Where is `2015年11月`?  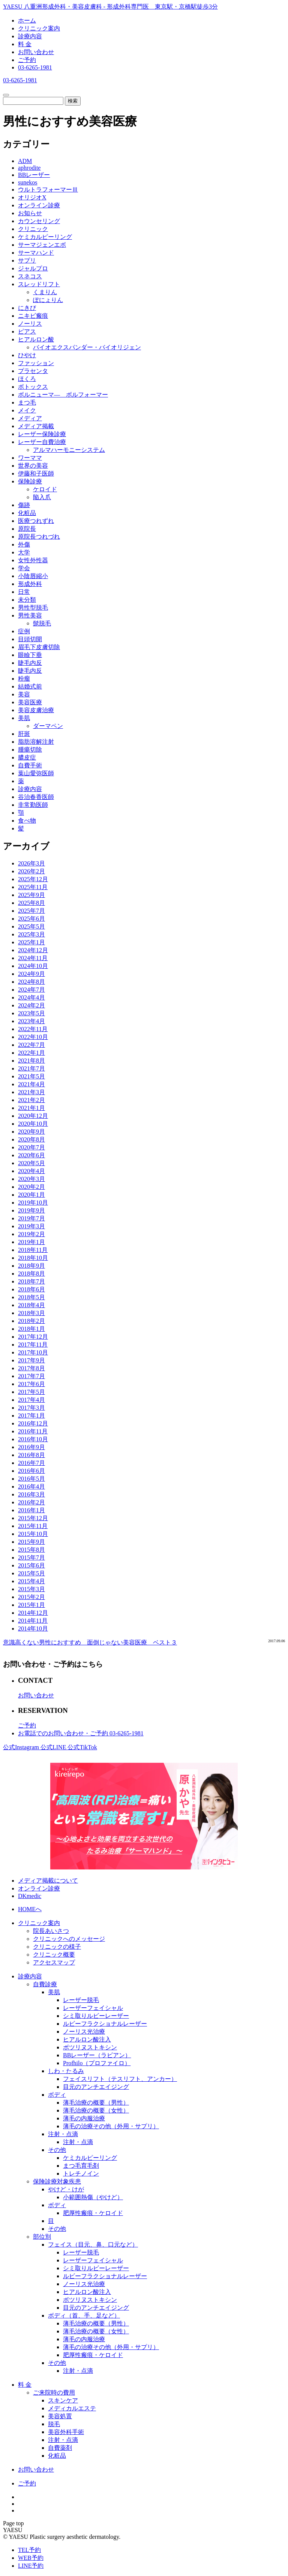
2015年11月 is located at coordinates (33, 1526).